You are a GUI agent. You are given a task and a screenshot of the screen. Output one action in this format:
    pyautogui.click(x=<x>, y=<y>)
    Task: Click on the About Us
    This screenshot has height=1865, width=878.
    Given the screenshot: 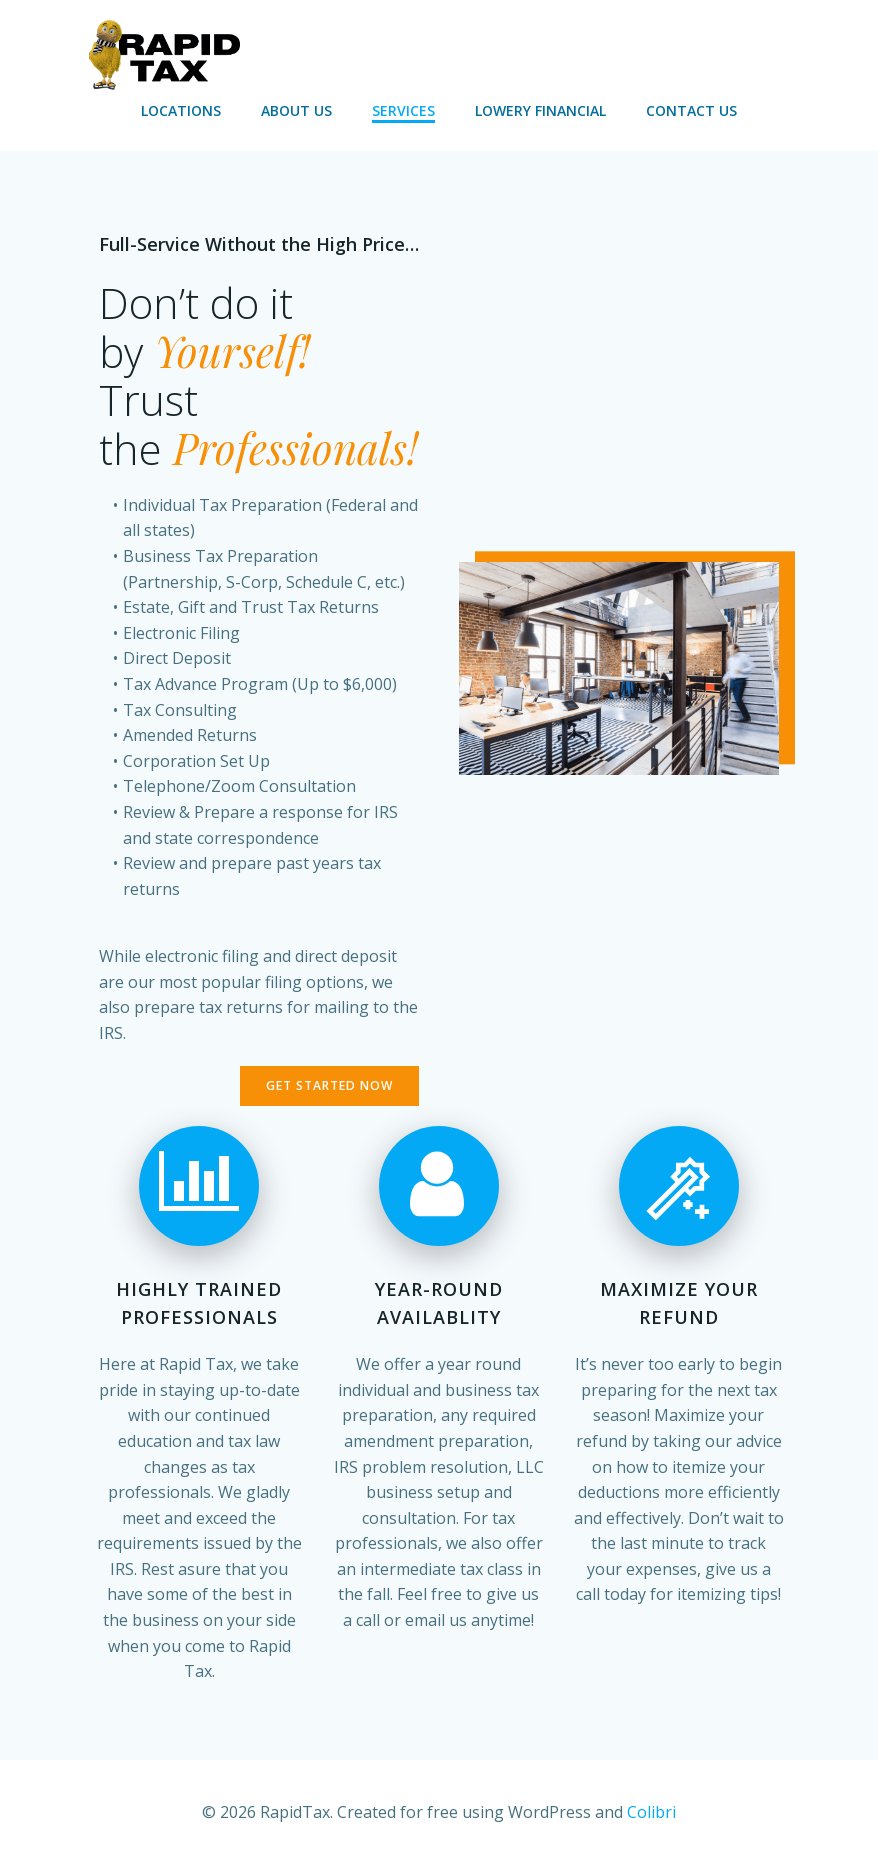 What is the action you would take?
    pyautogui.click(x=296, y=110)
    